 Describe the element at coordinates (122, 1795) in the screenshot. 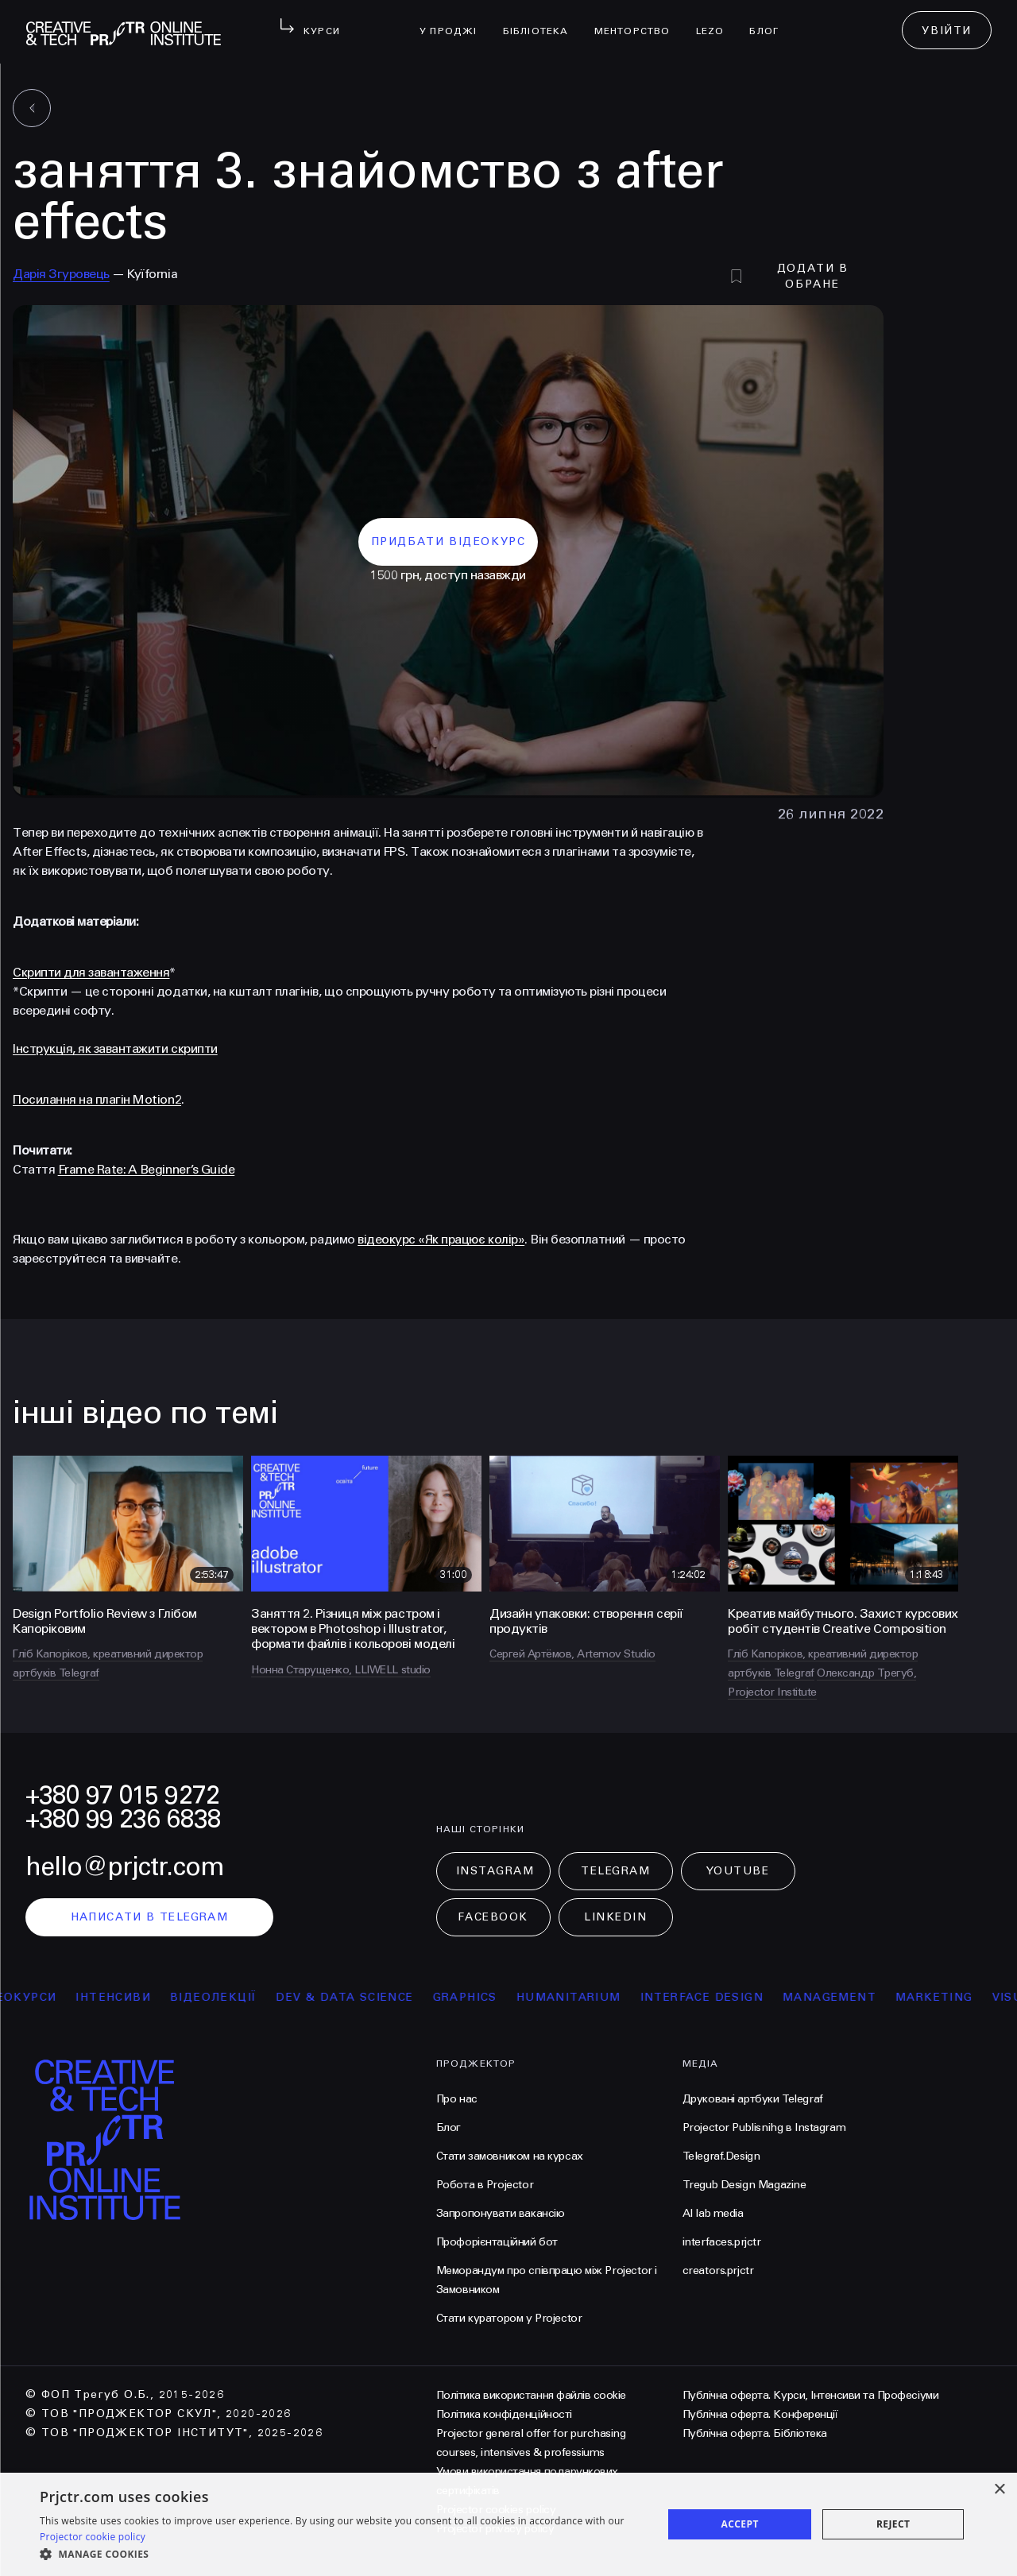

I see `+380 97 015 9272` at that location.